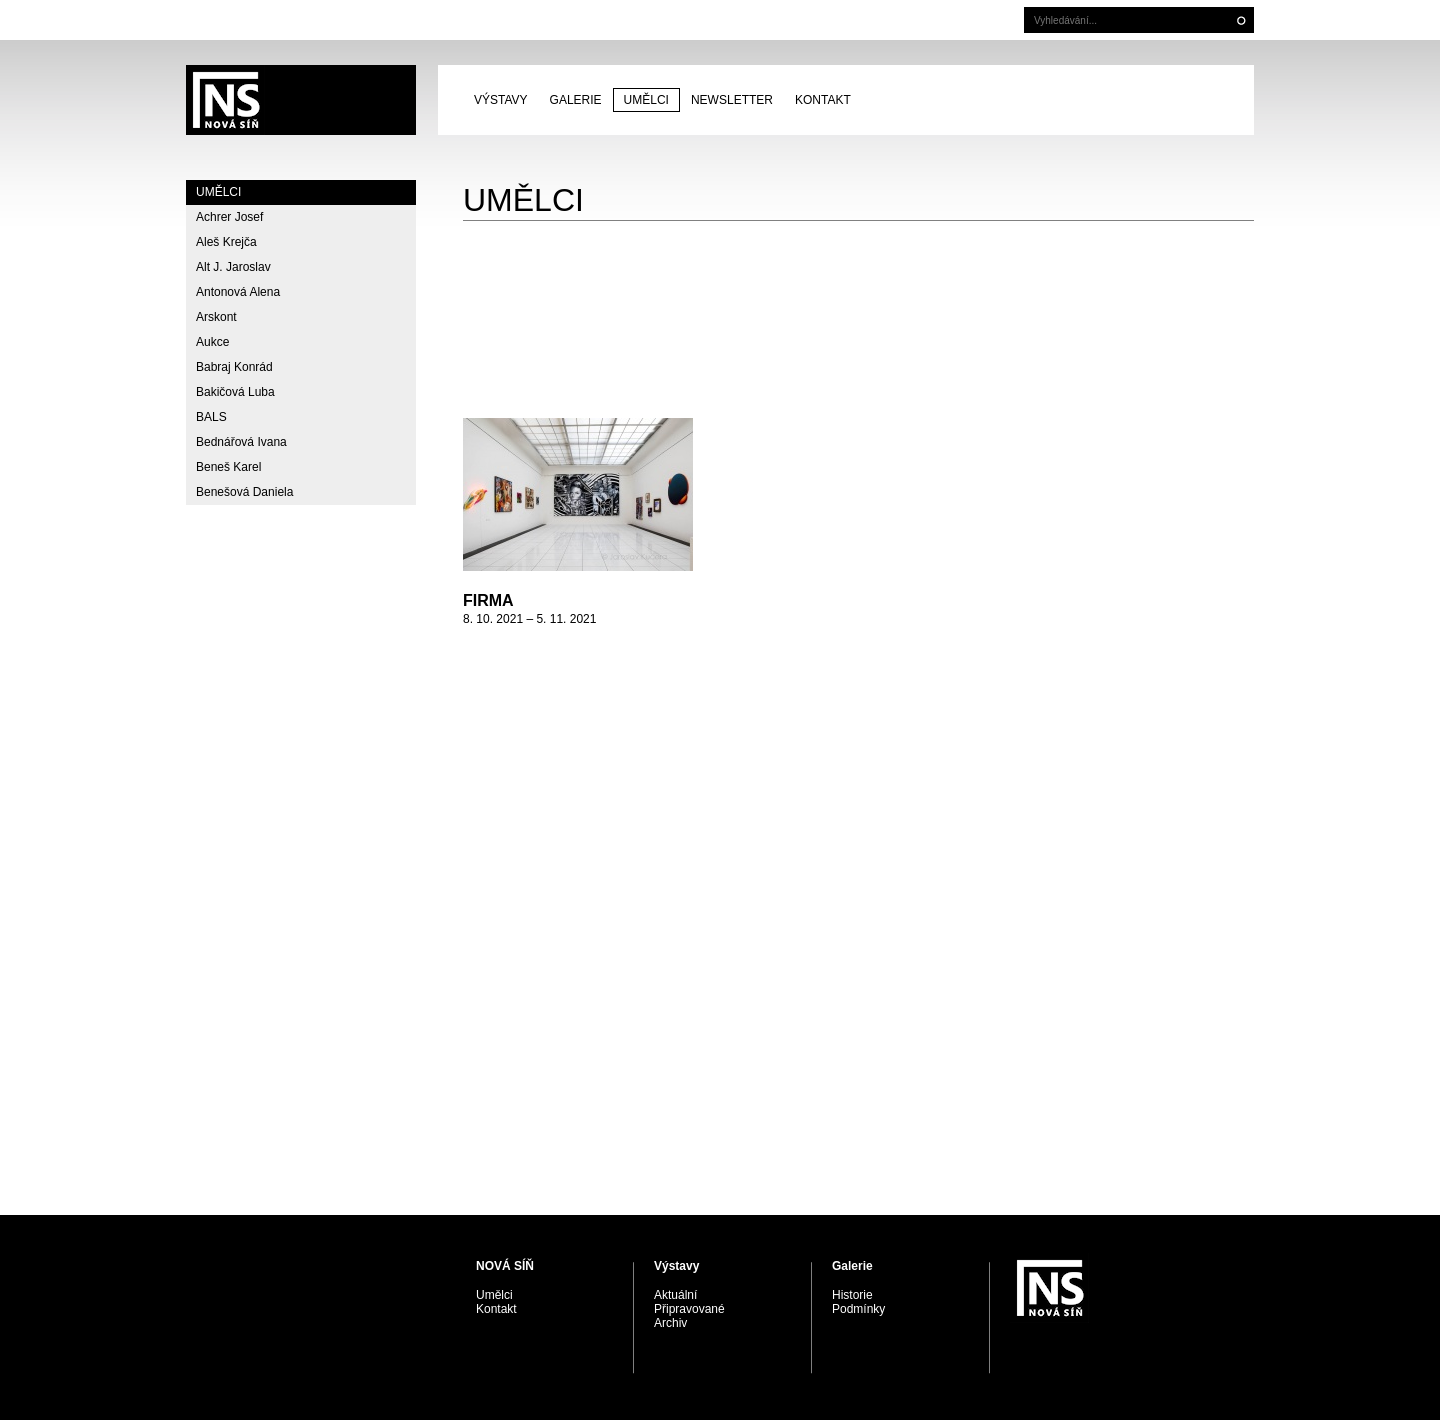  What do you see at coordinates (228, 467) in the screenshot?
I see `Beneš Karel` at bounding box center [228, 467].